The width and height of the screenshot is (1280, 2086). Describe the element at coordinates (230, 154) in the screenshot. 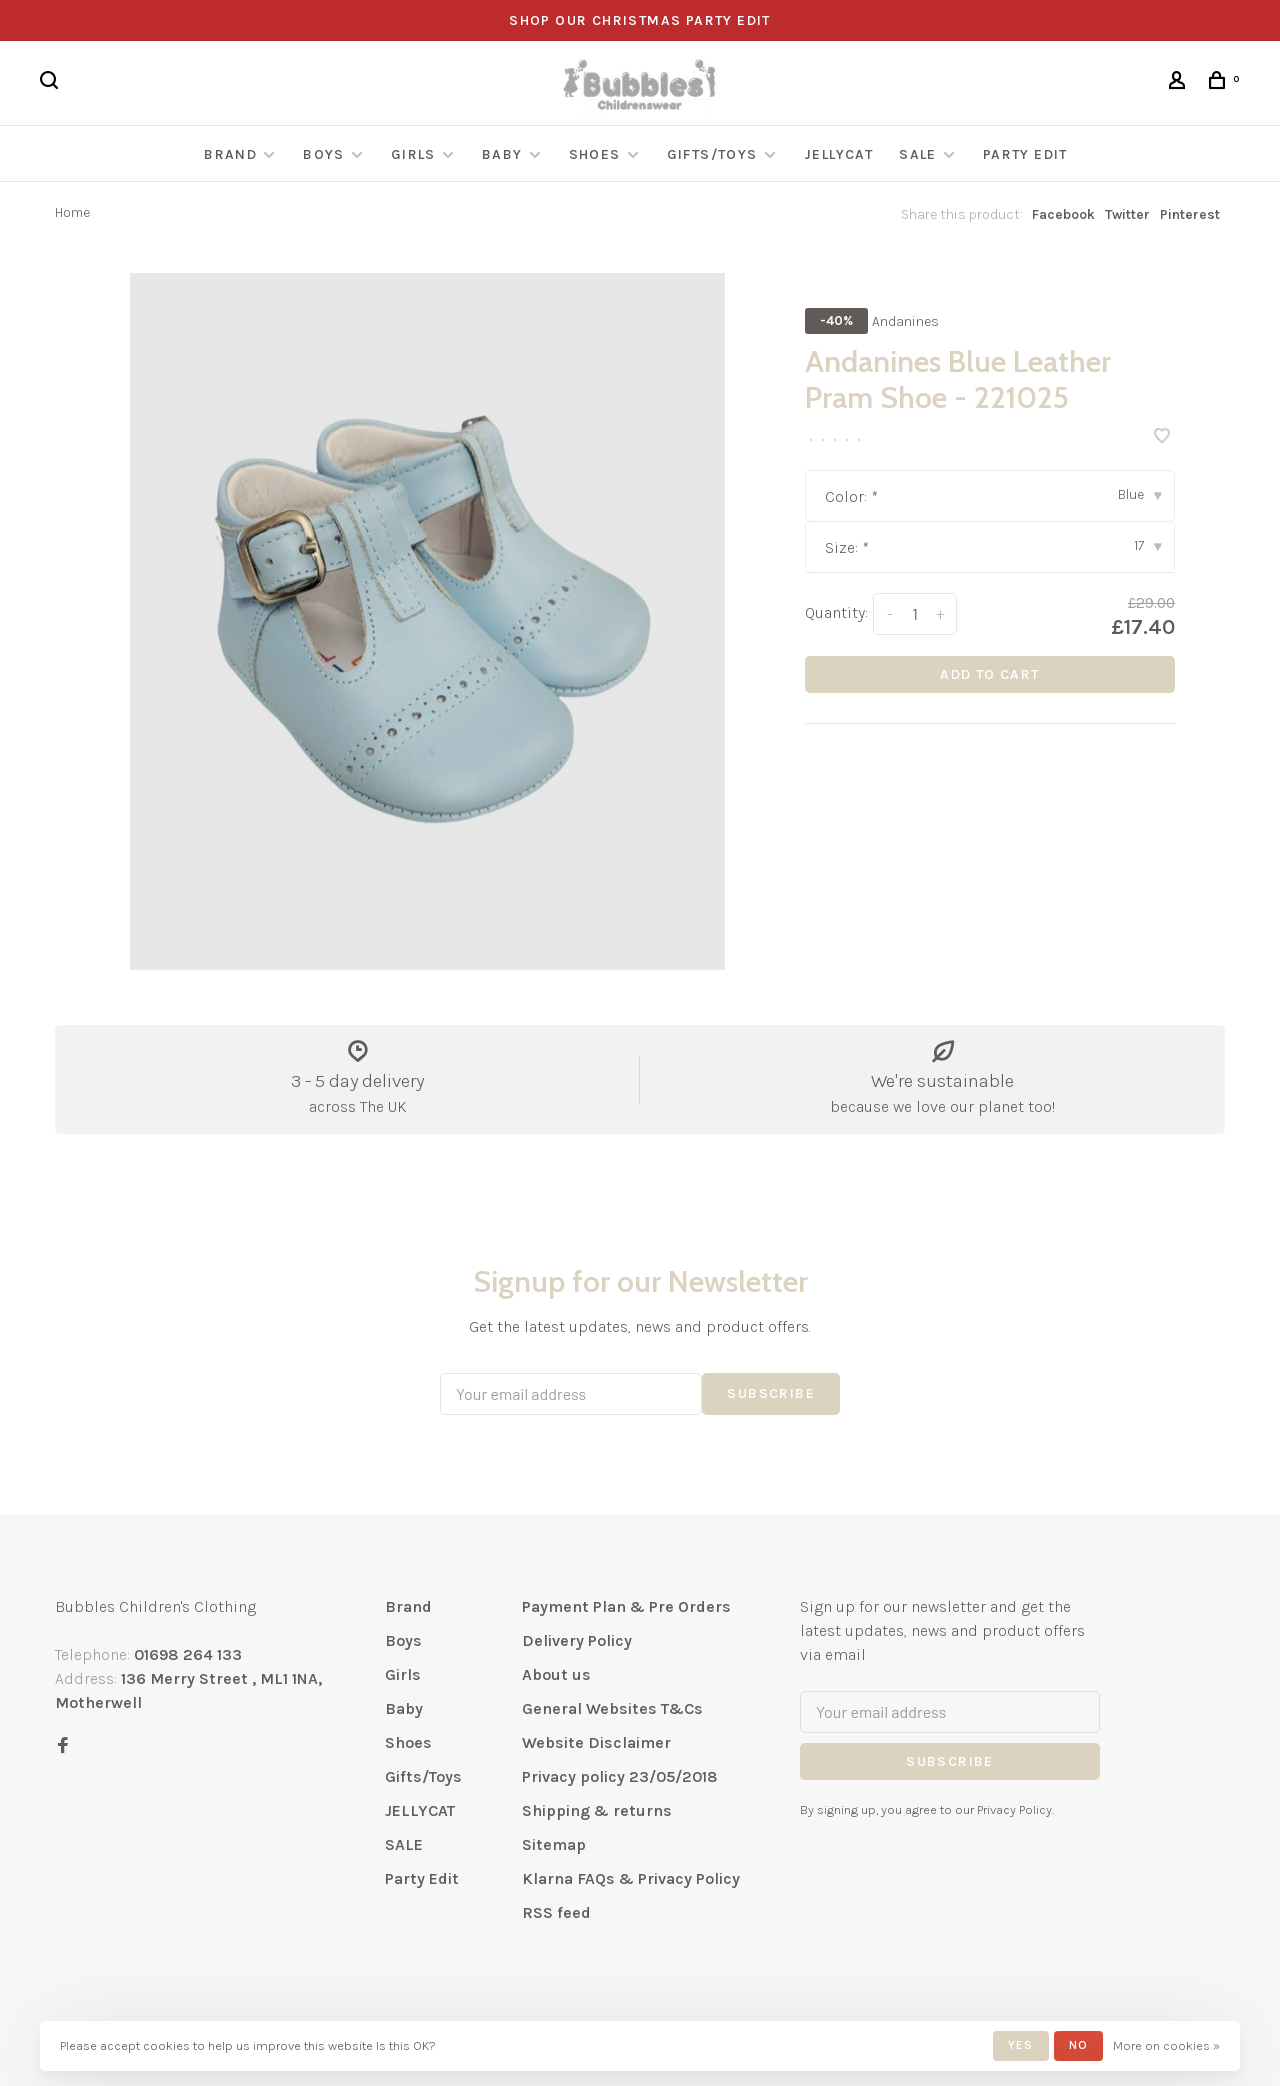

I see `Brand` at that location.